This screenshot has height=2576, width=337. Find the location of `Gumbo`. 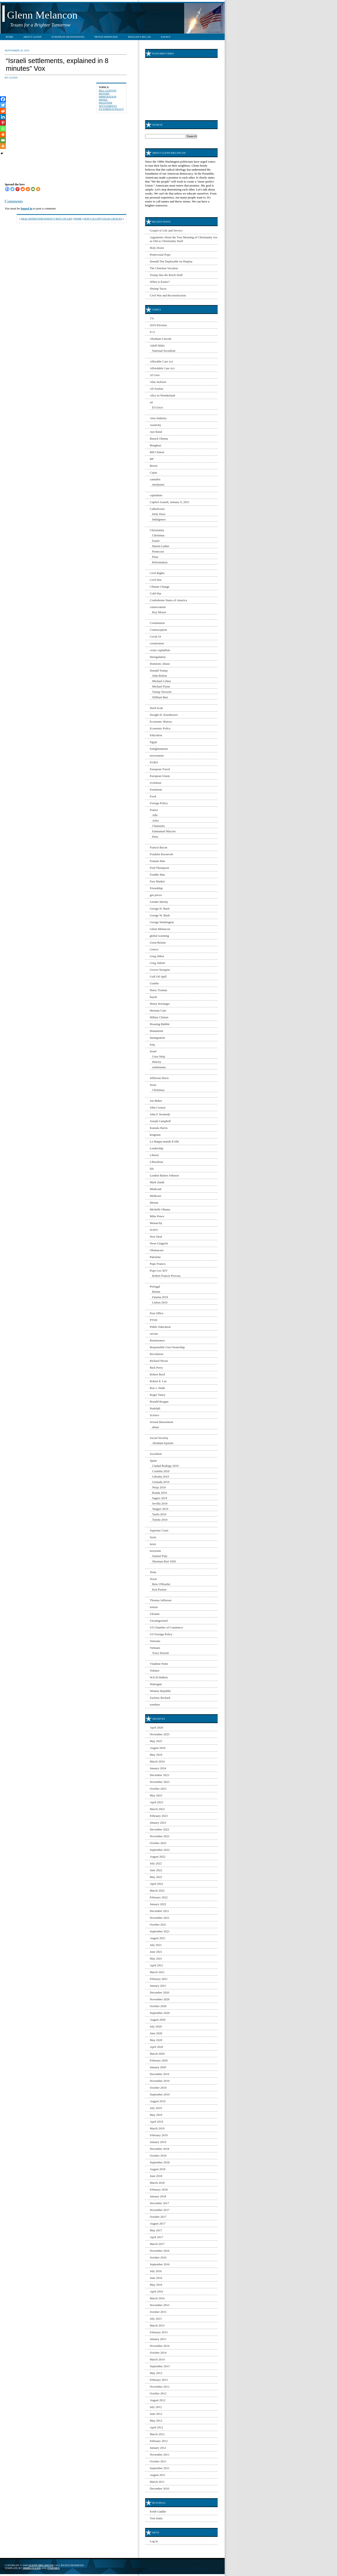

Gumbo is located at coordinates (154, 983).